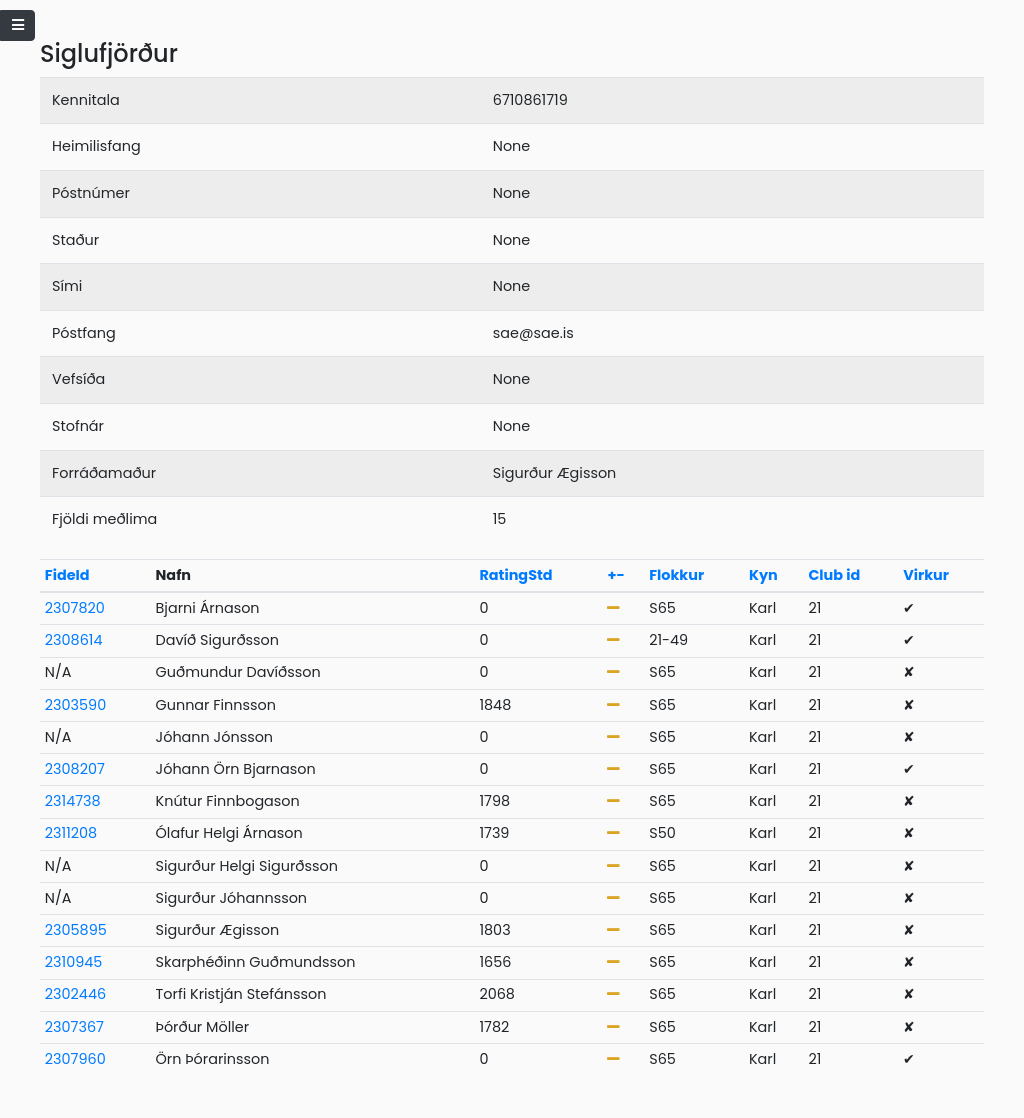 This screenshot has width=1024, height=1118. I want to click on RatingStd, so click(515, 575).